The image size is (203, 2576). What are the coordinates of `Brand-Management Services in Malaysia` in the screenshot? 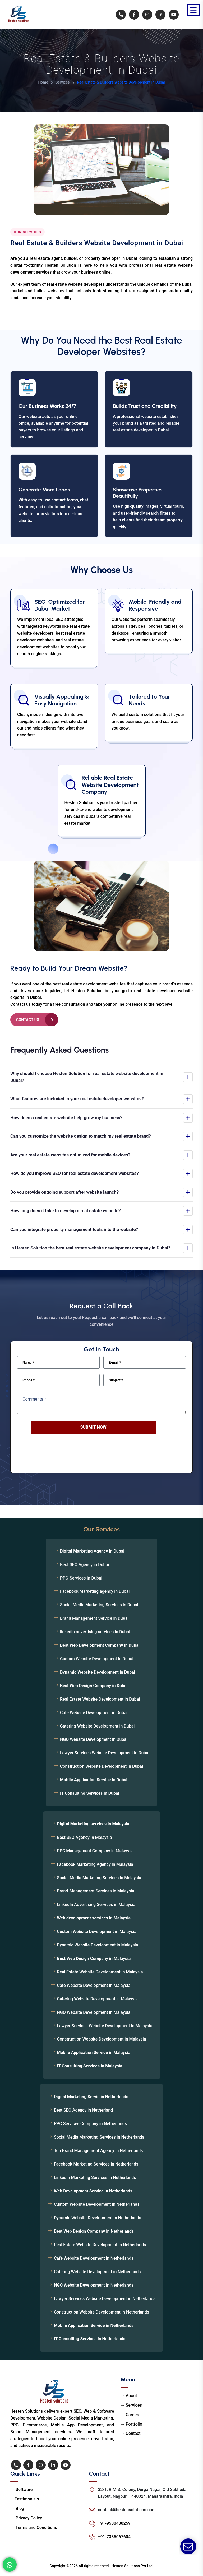 It's located at (95, 1891).